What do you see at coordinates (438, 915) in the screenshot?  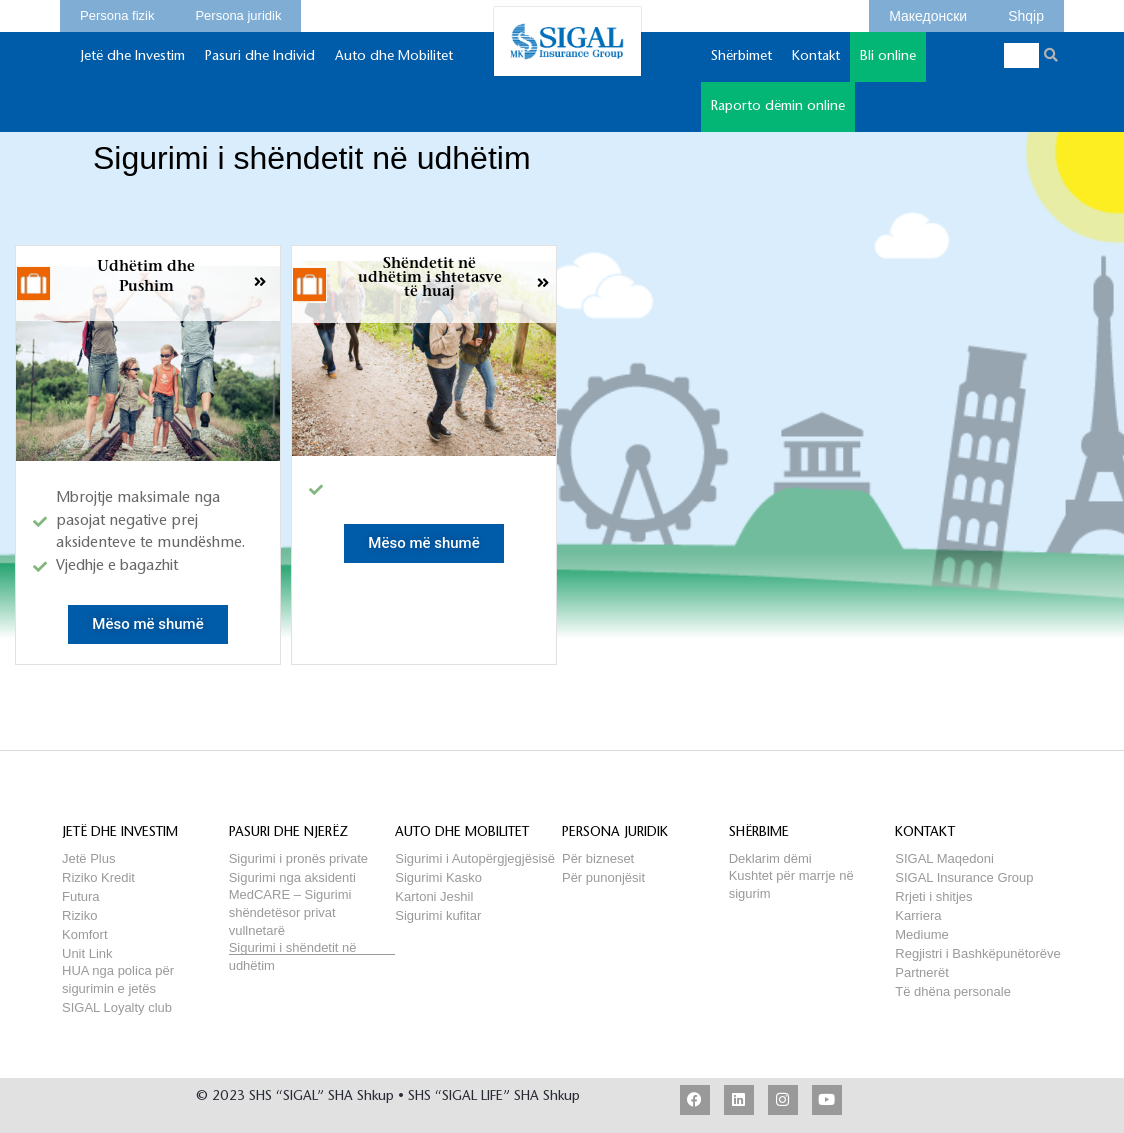 I see `Sigurimi kufitar` at bounding box center [438, 915].